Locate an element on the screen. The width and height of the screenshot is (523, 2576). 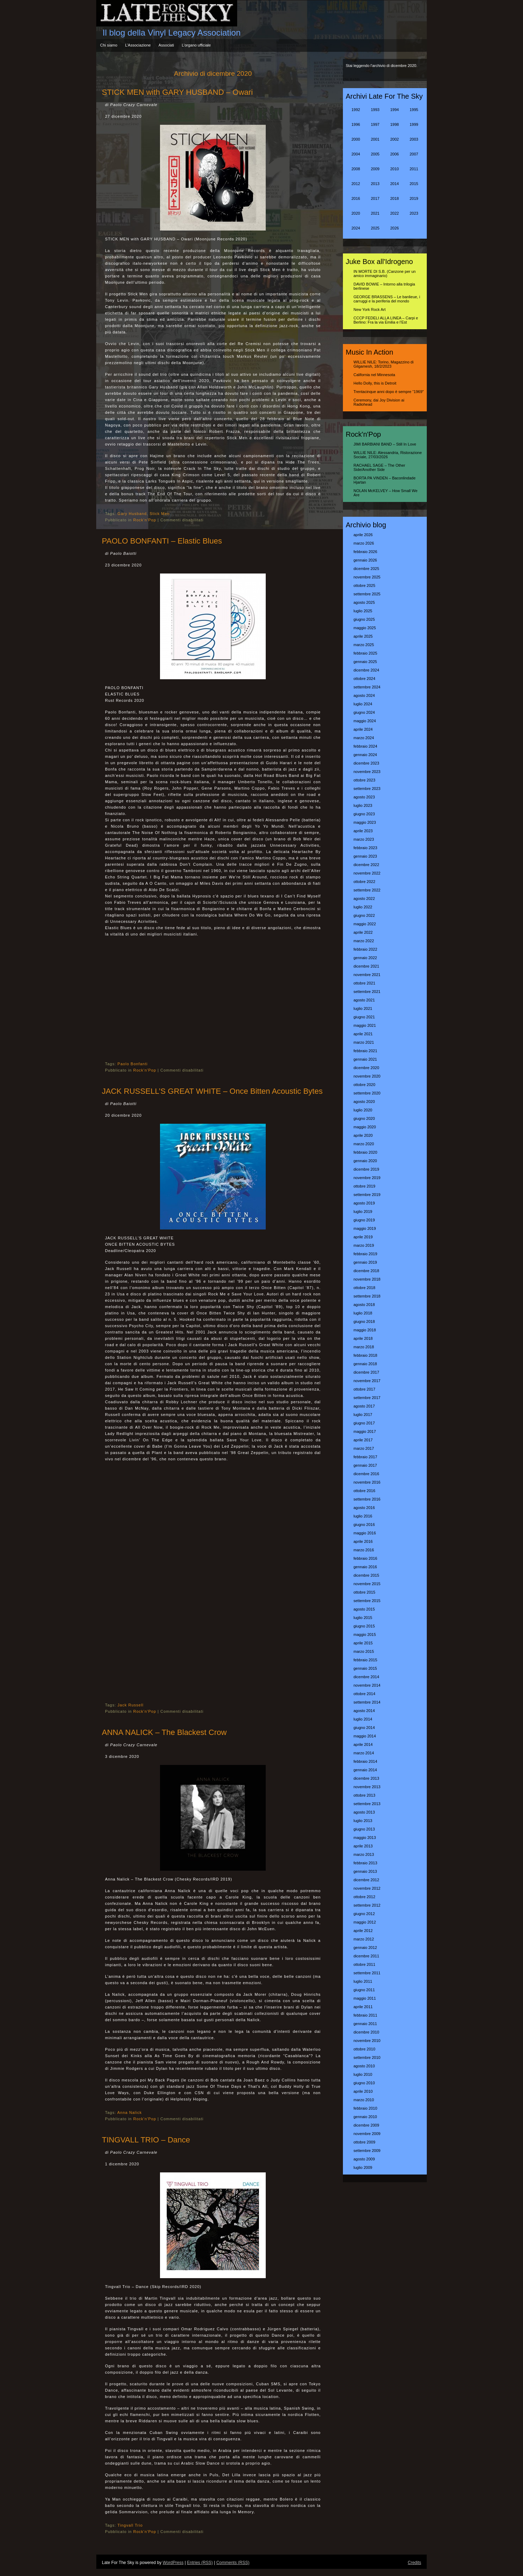
dicembre 2011 is located at coordinates (366, 1956).